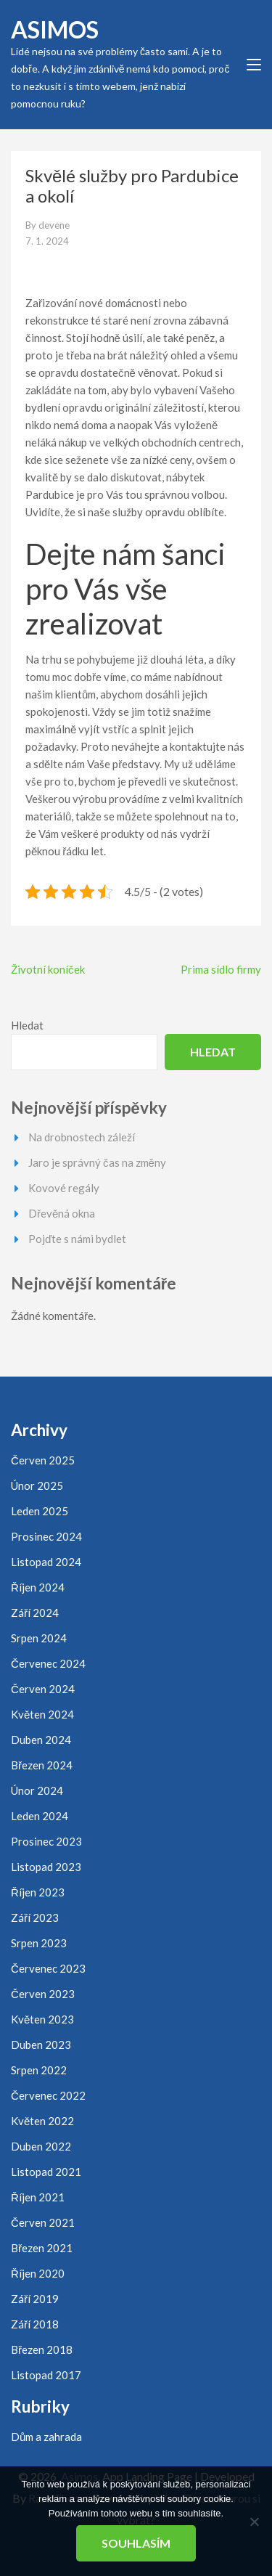 Image resolution: width=272 pixels, height=2576 pixels. What do you see at coordinates (63, 1187) in the screenshot?
I see `Kovové regály` at bounding box center [63, 1187].